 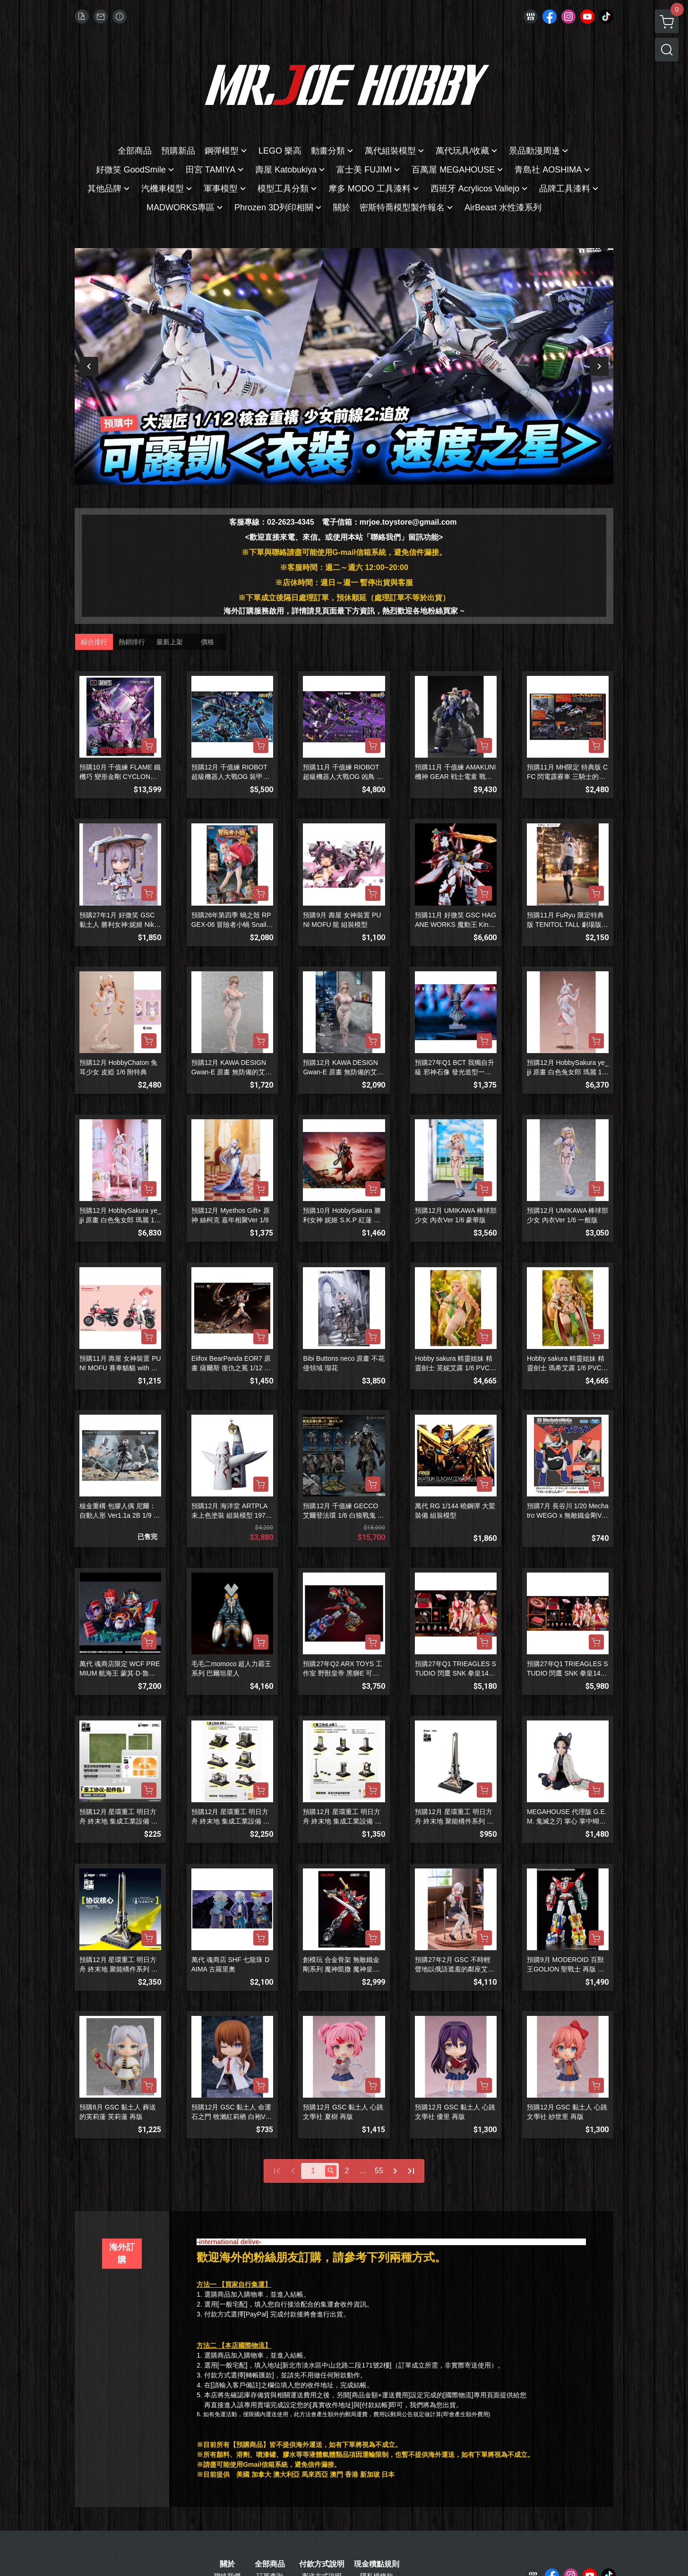 I want to click on 現金積點規則, so click(x=376, y=2564).